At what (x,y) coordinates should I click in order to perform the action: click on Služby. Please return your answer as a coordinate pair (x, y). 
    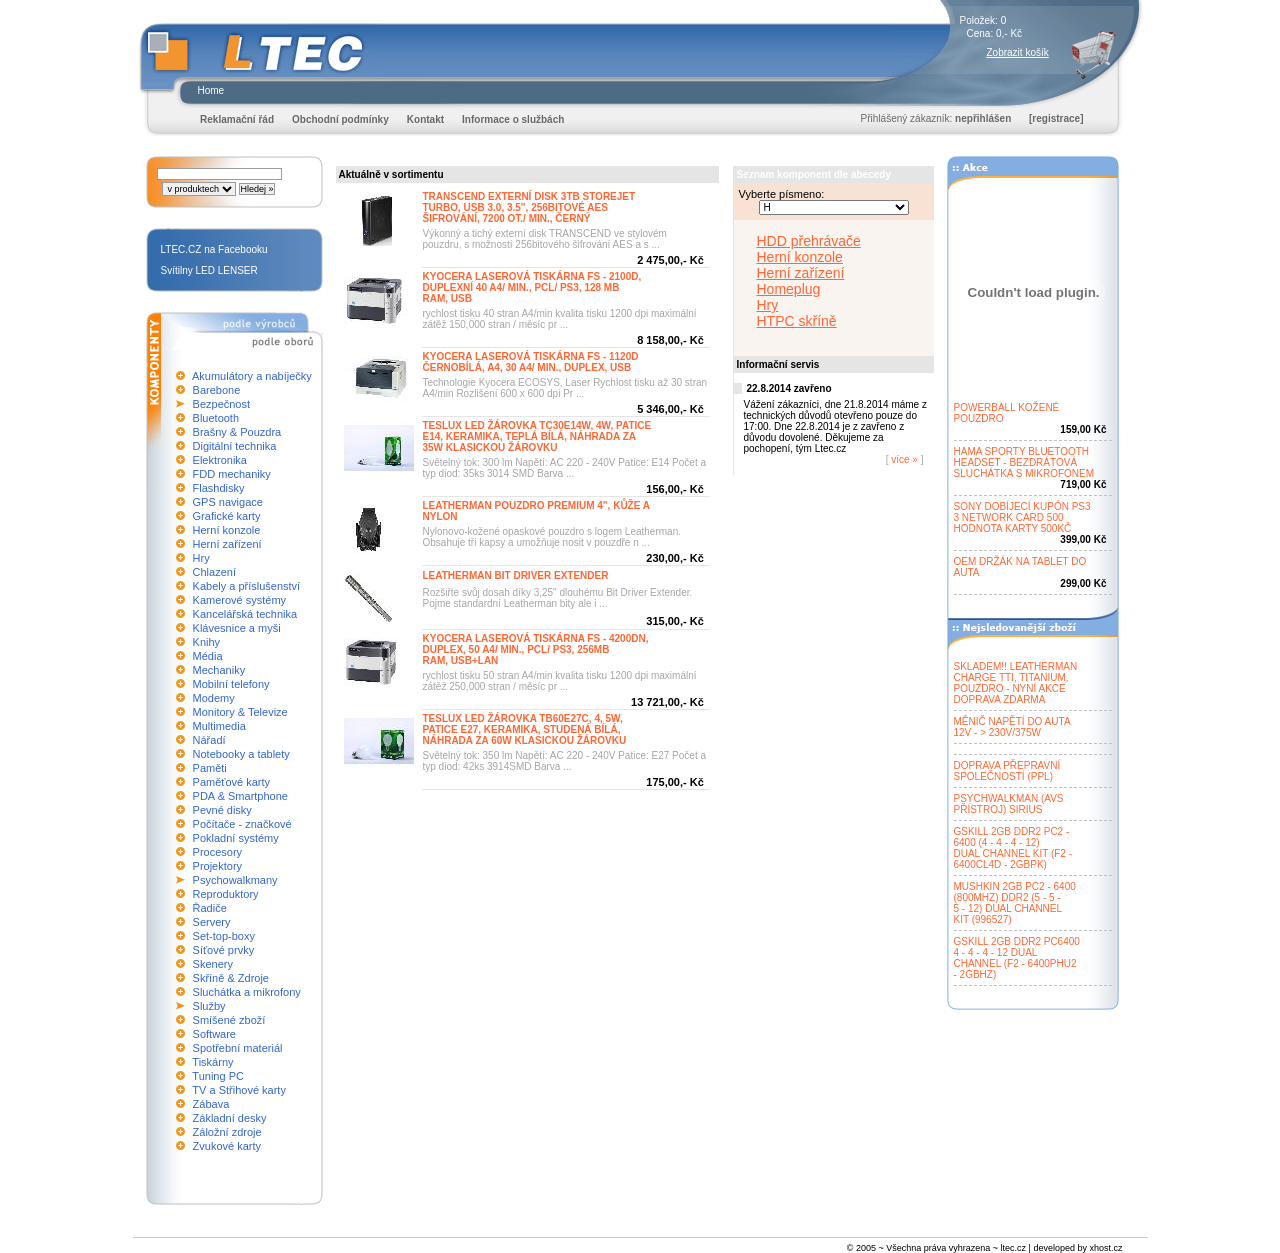
    Looking at the image, I should click on (209, 1006).